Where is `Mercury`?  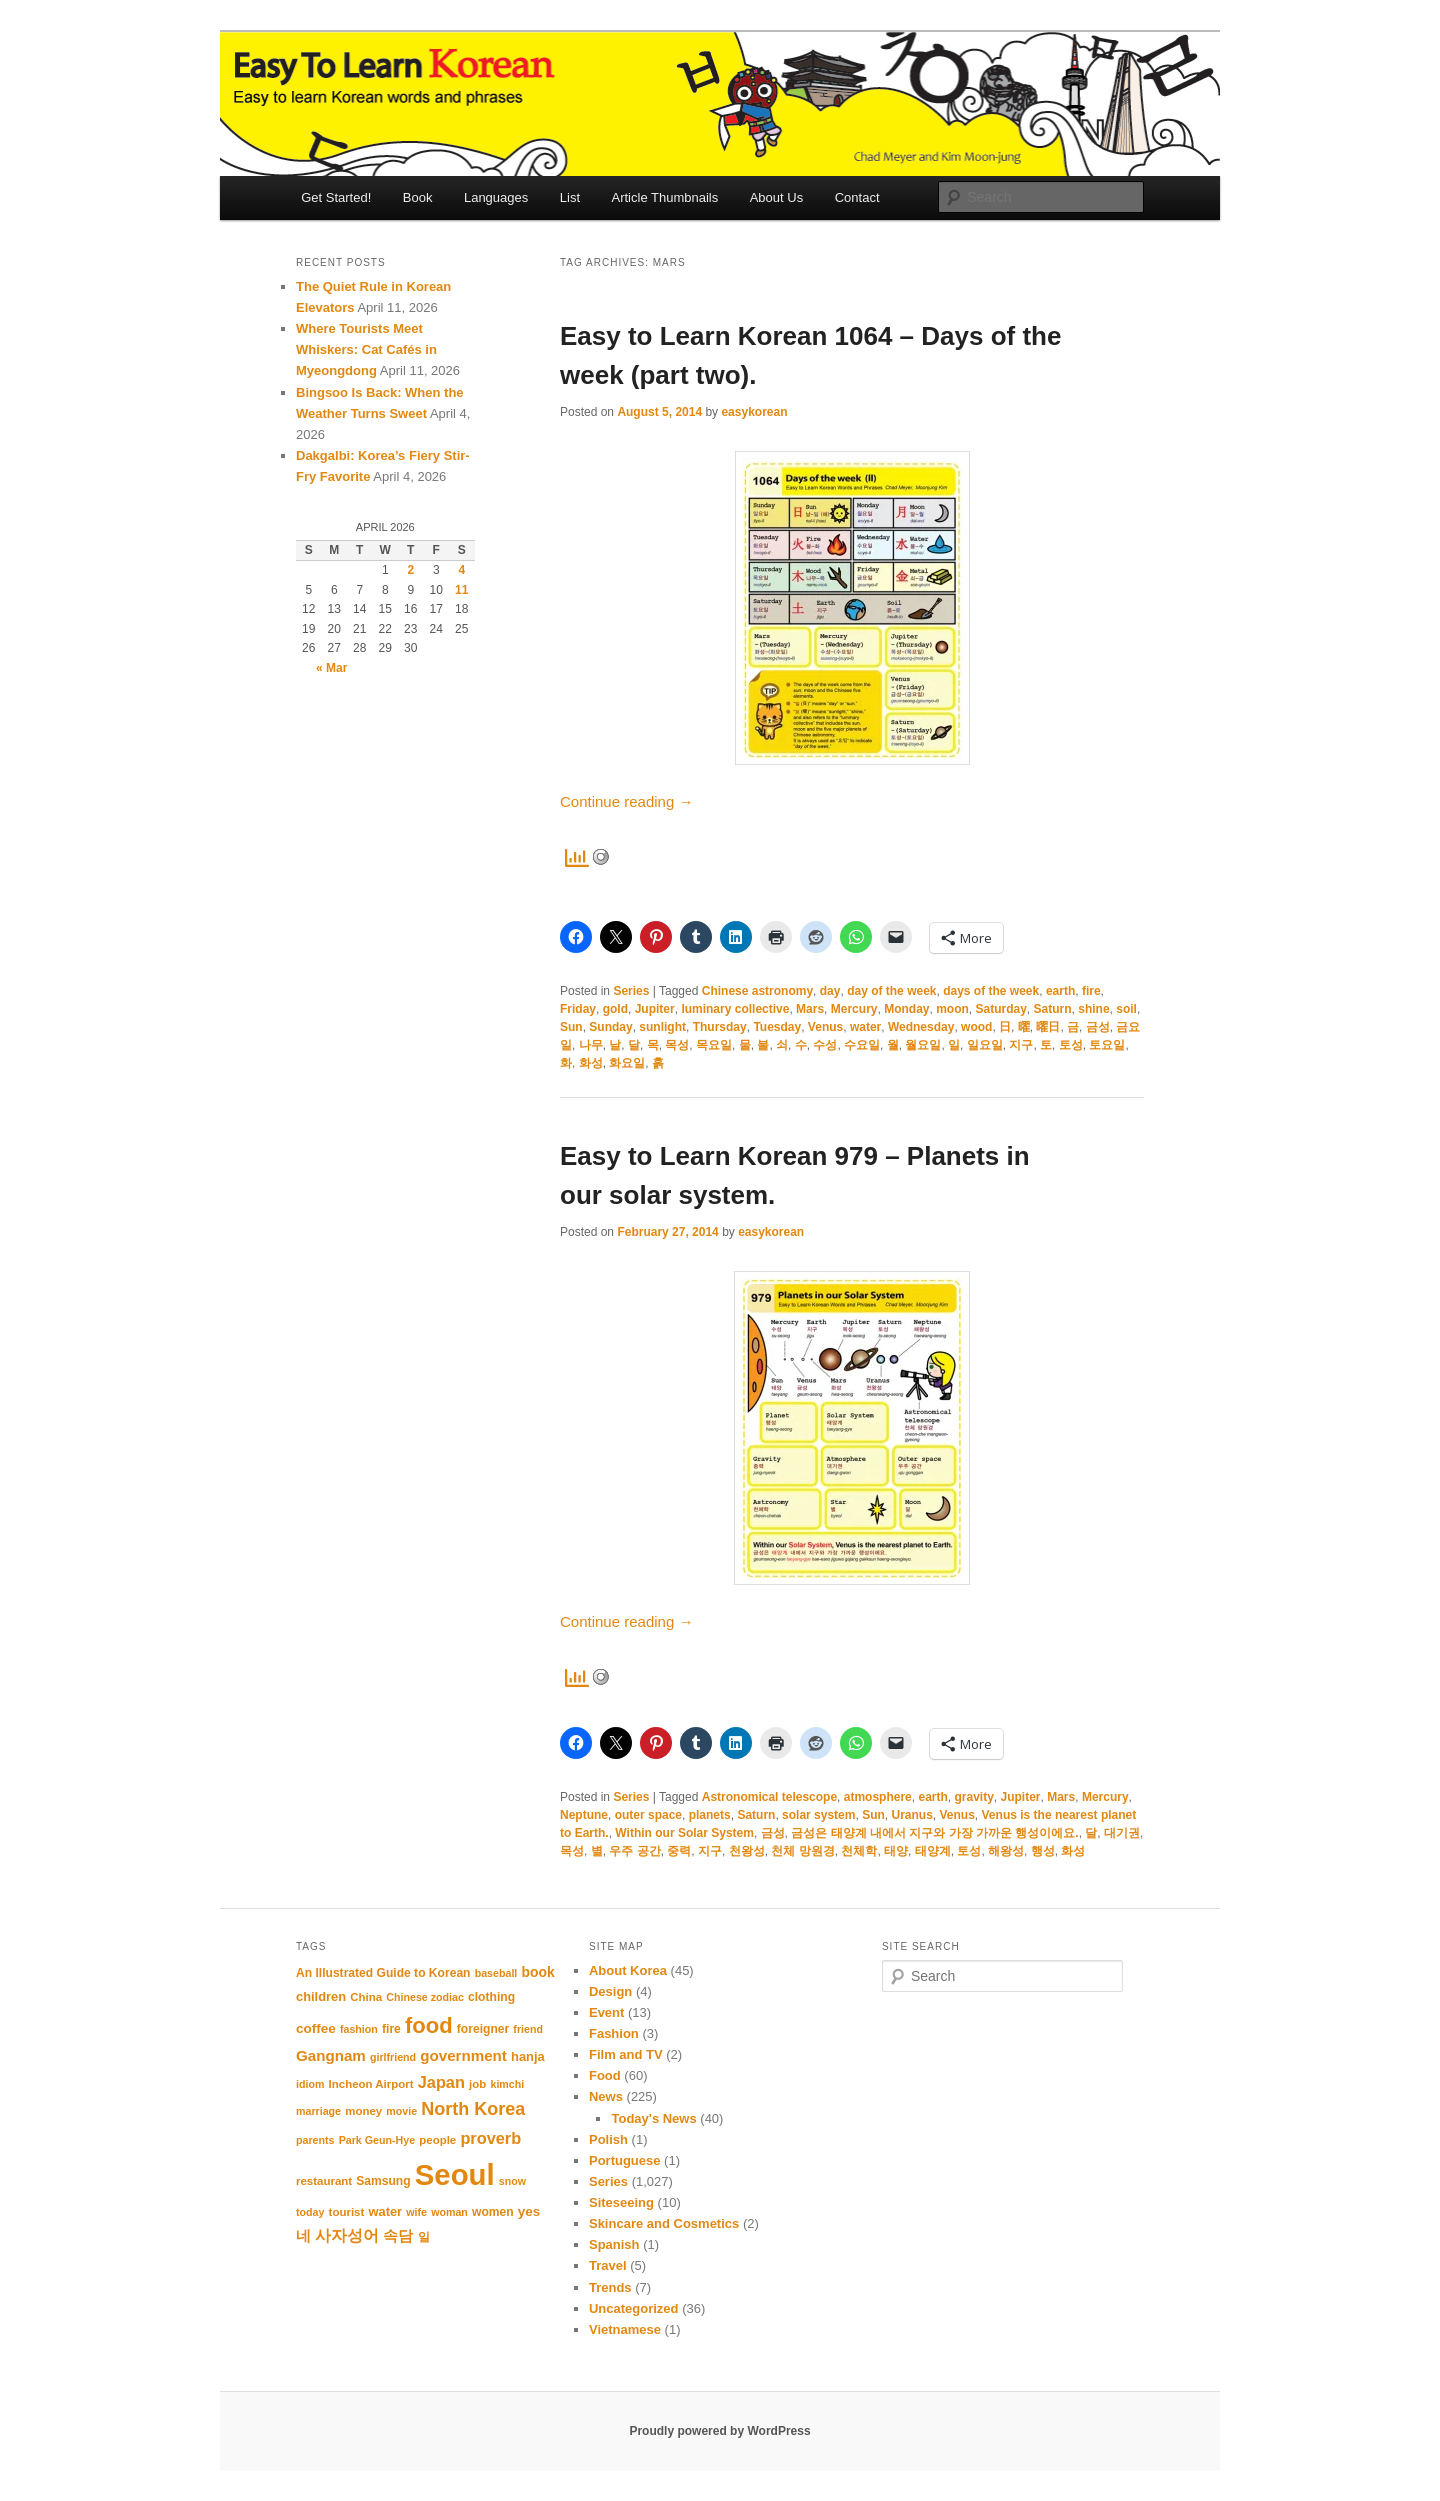
Mercury is located at coordinates (854, 1009).